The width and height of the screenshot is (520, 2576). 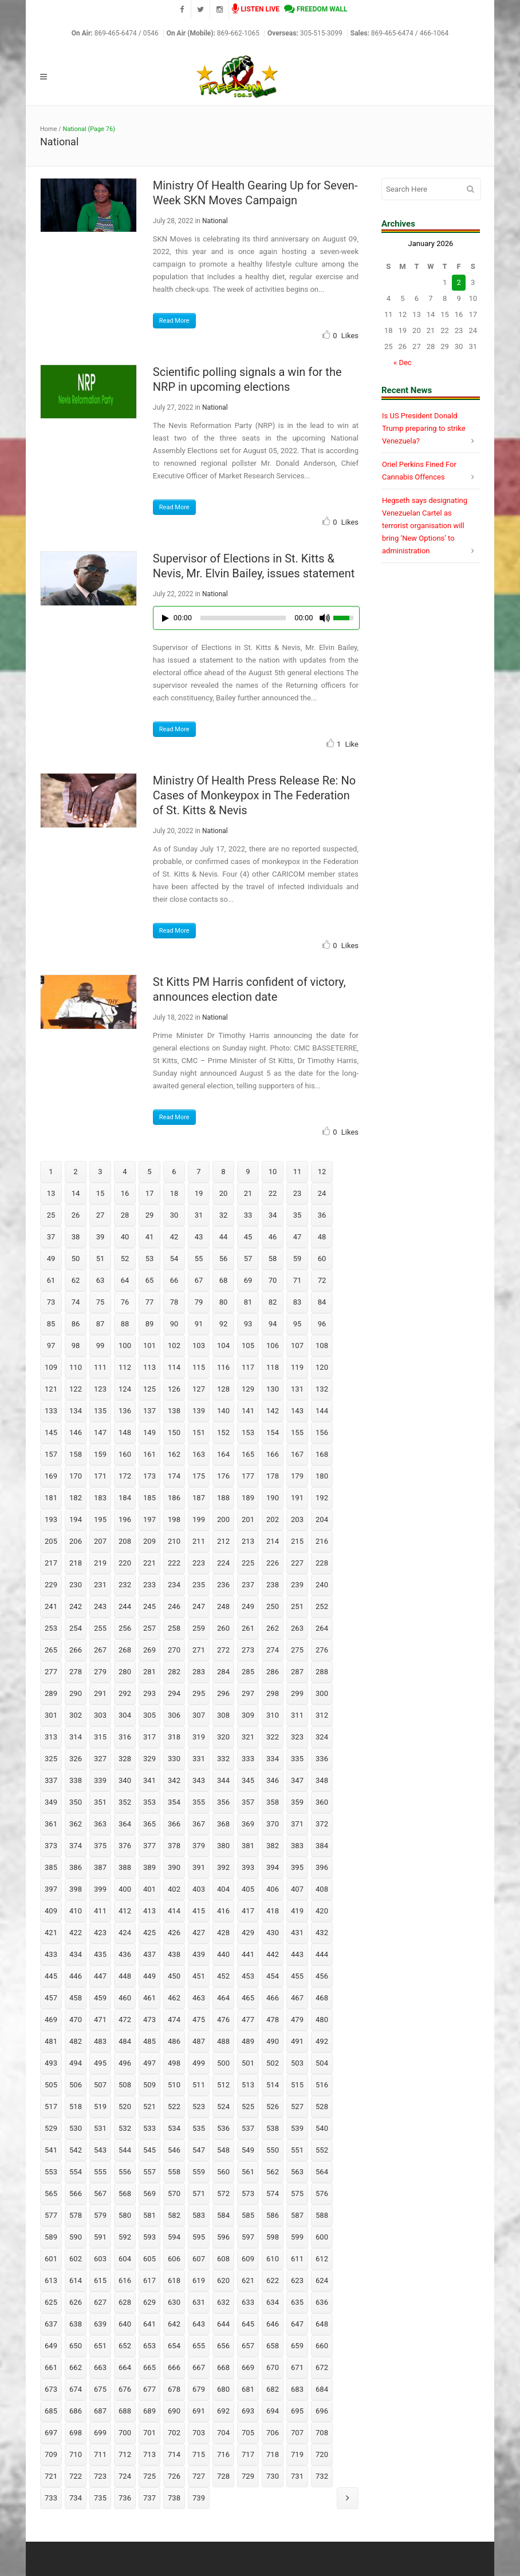 I want to click on 52, so click(x=125, y=1258).